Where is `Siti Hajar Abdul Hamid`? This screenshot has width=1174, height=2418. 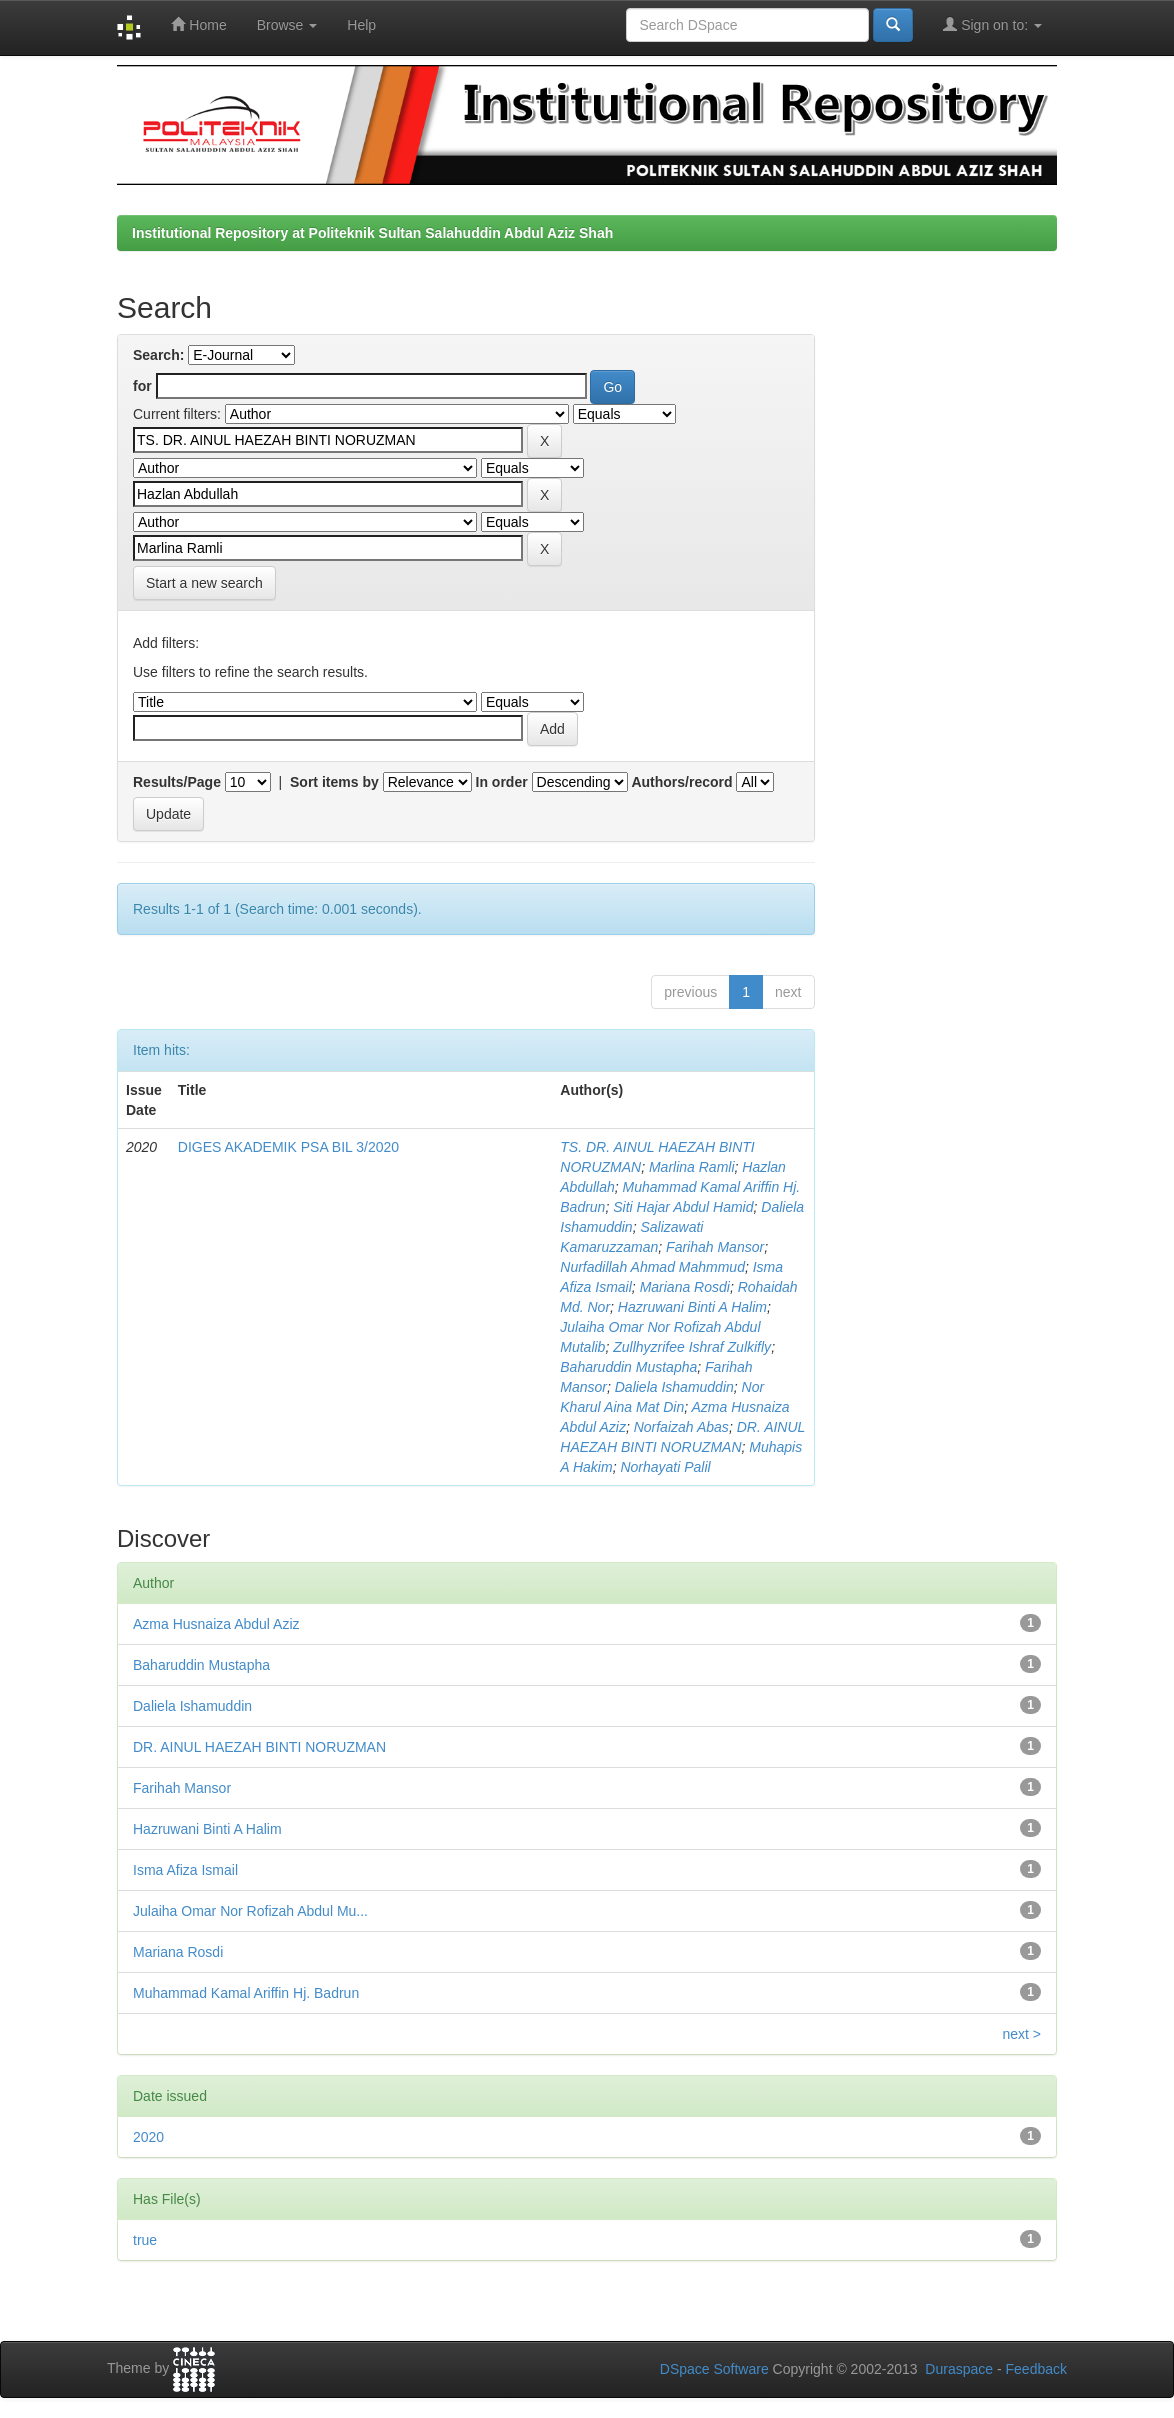
Siti Hajar Abdul Hamid is located at coordinates (683, 1207).